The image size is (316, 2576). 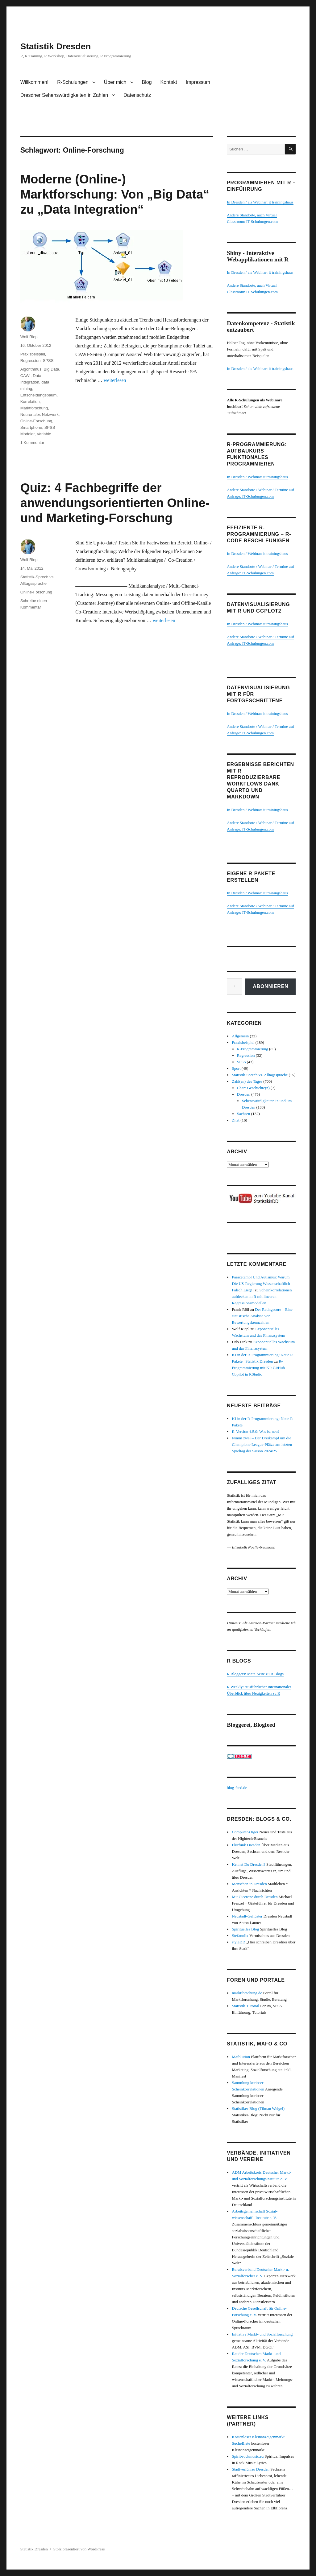 What do you see at coordinates (261, 1283) in the screenshot?
I see `Paracetamol Und Autismus: Warum Die US-Regierung Wissenschaftlich Falsch Liegt |` at bounding box center [261, 1283].